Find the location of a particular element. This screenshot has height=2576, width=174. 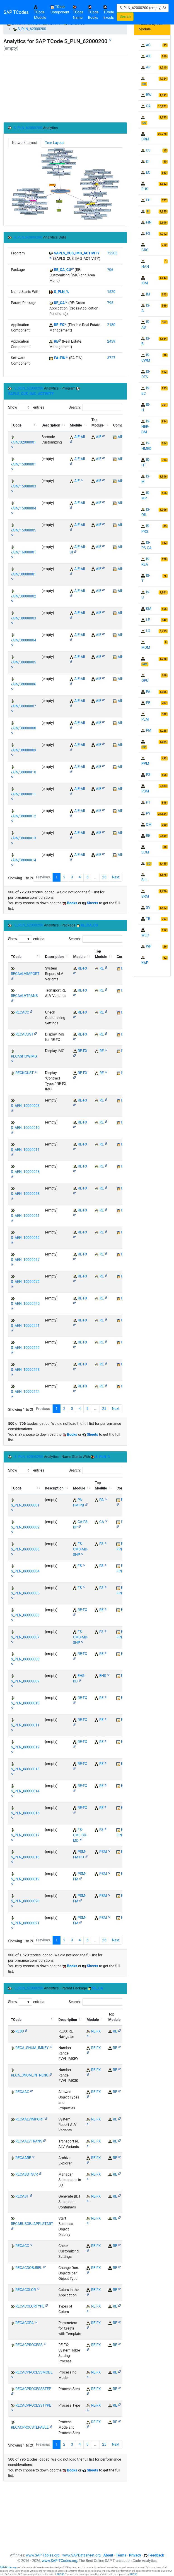

PS is located at coordinates (148, 775).